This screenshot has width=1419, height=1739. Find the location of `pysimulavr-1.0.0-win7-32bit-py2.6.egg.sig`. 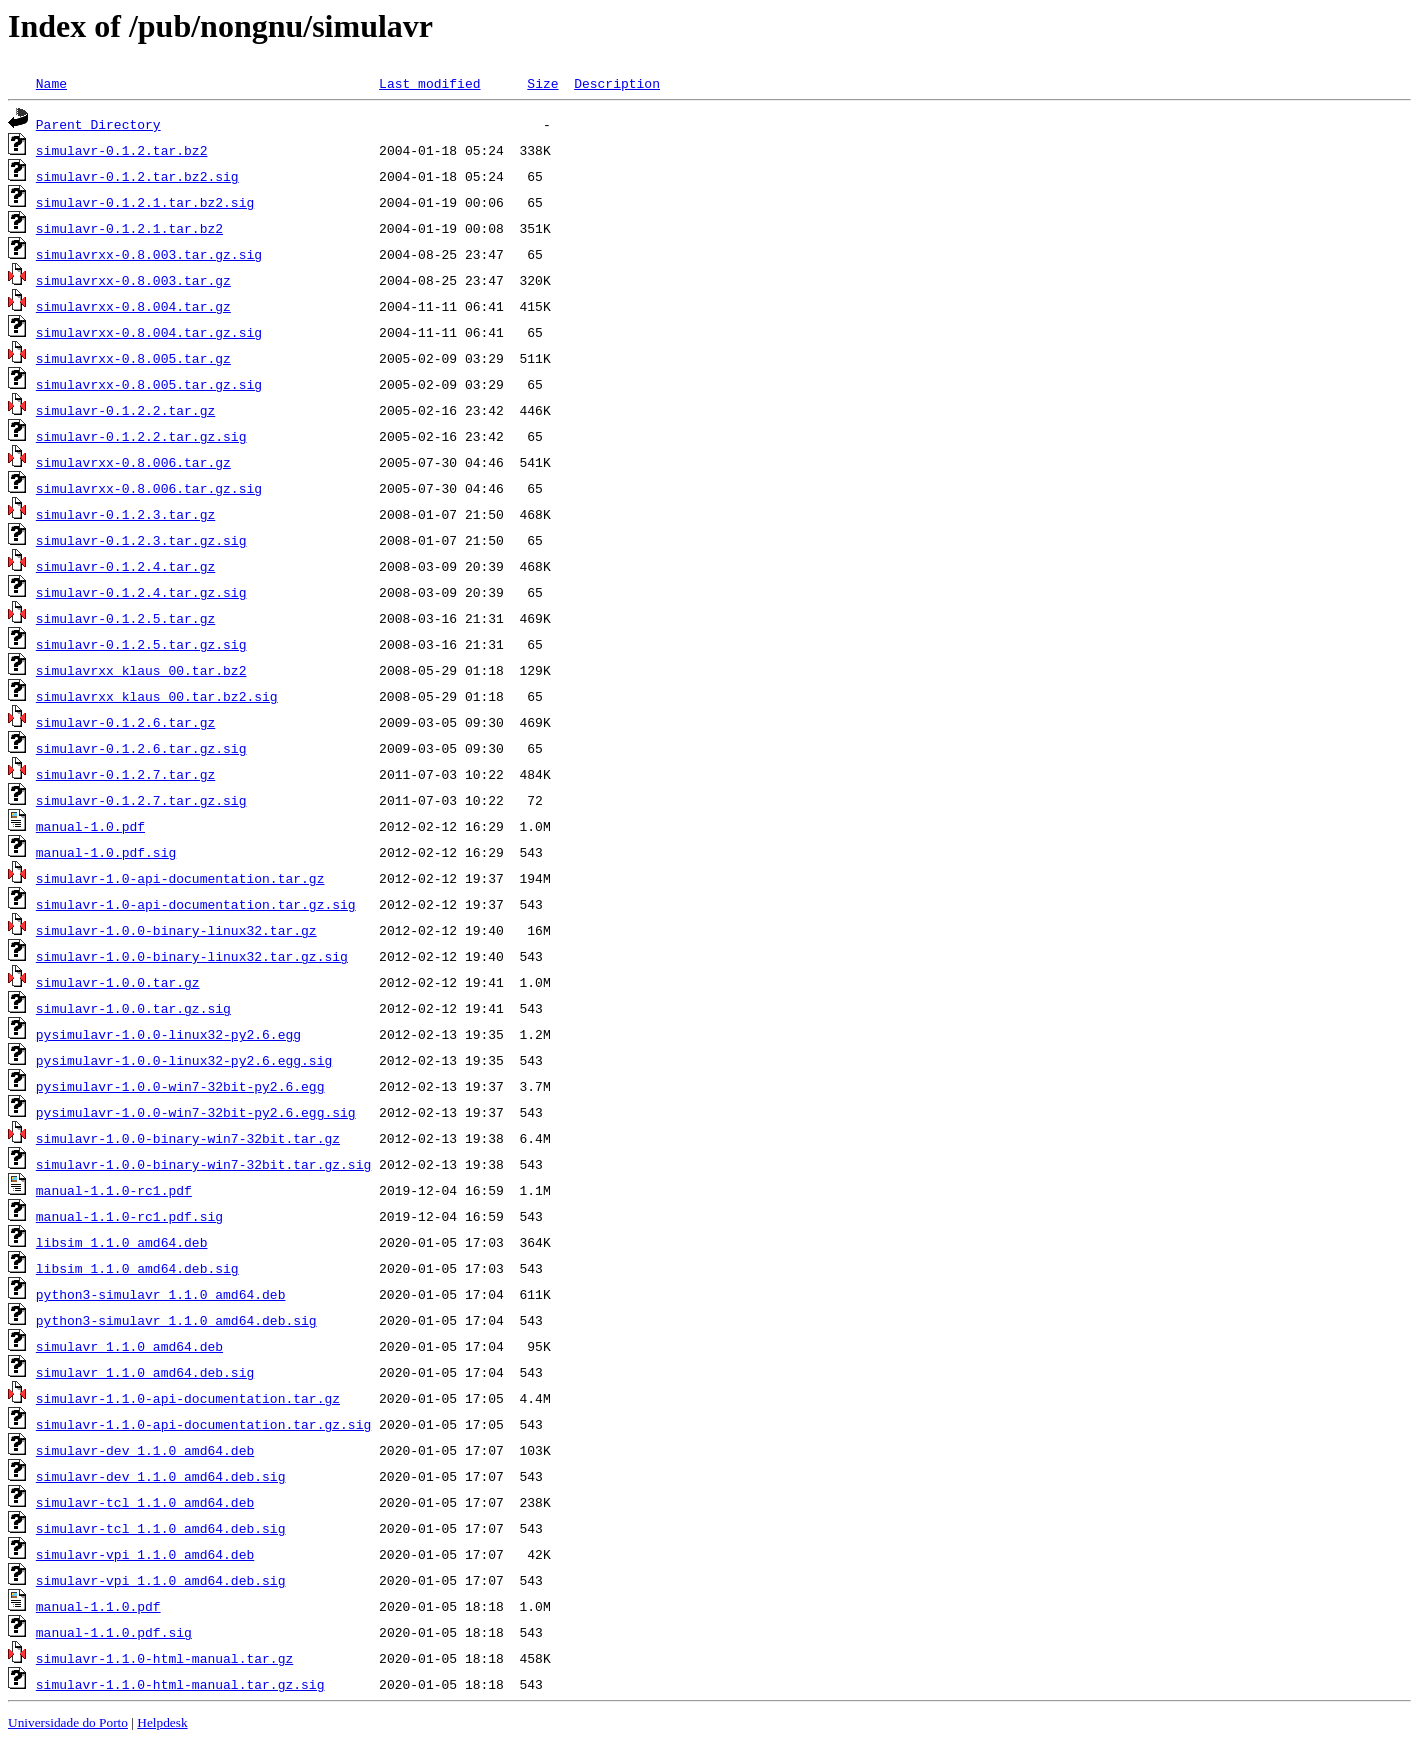

pysimulavr-1.0.0-win7-32bit-py2.6.egg.sig is located at coordinates (196, 1112).